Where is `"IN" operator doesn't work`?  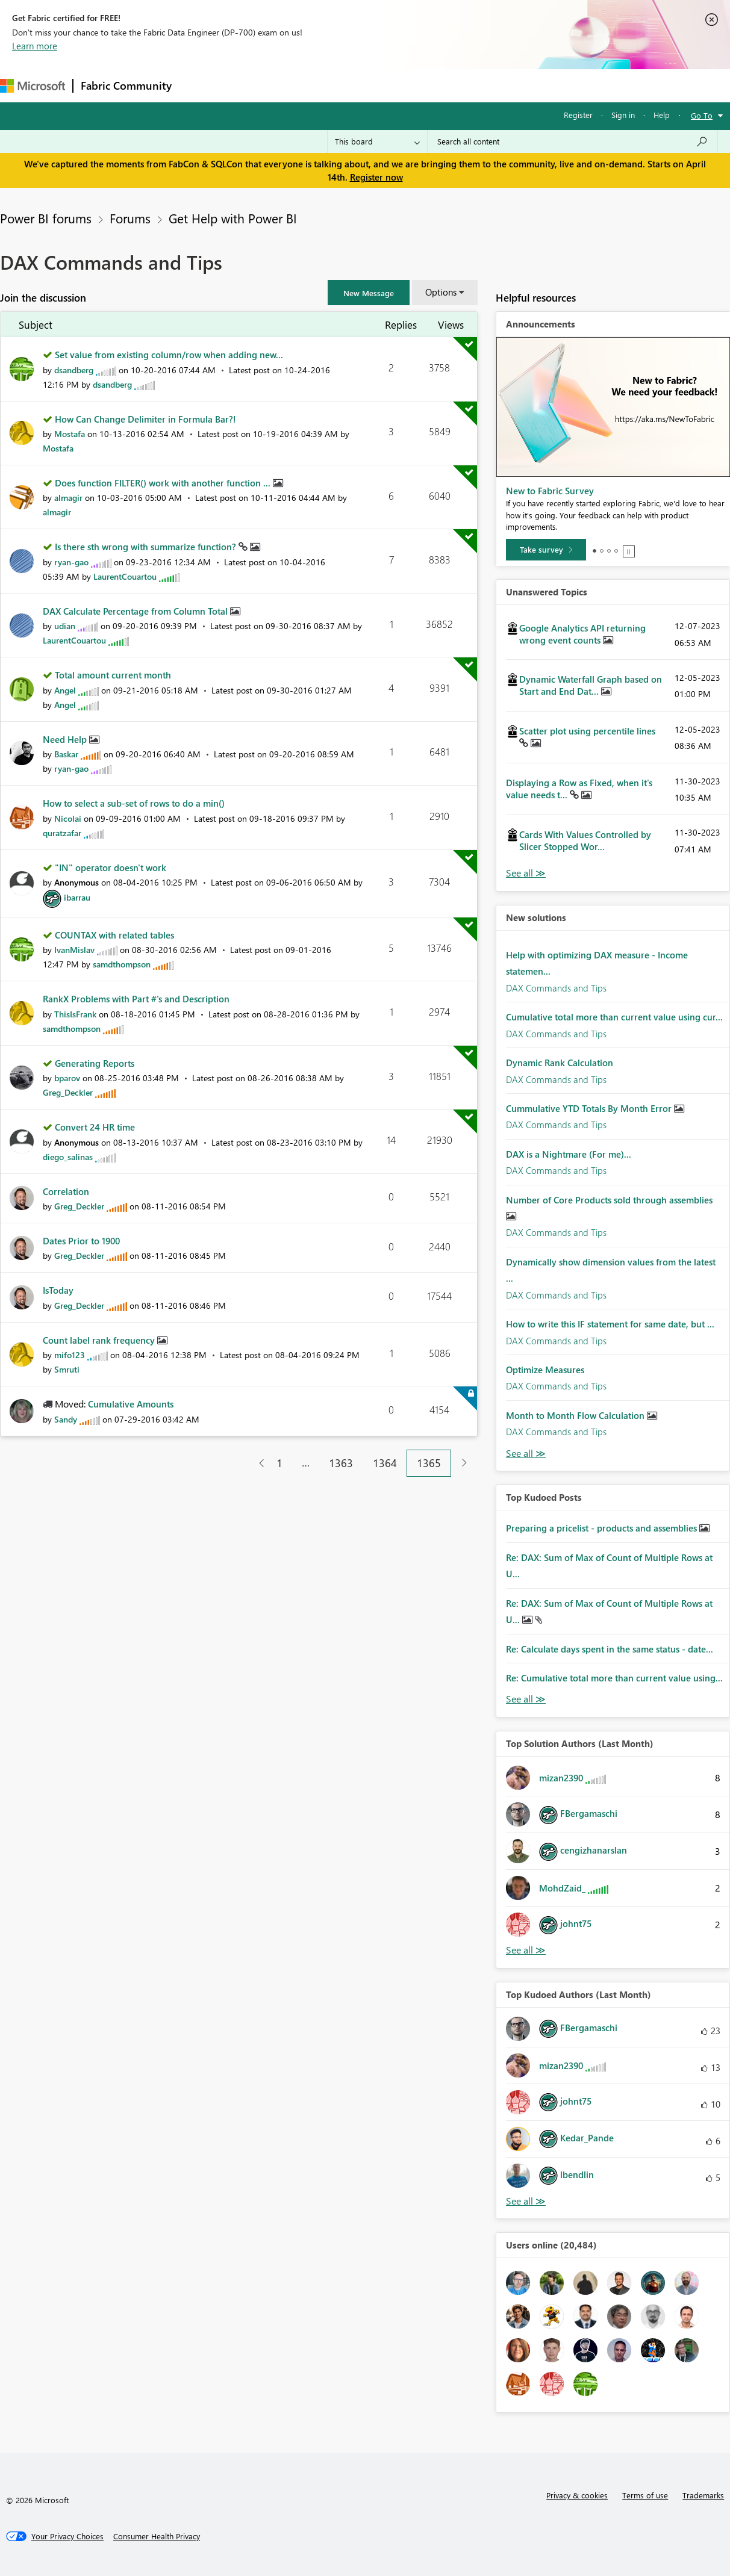
"IN" operator doesn't work is located at coordinates (110, 867).